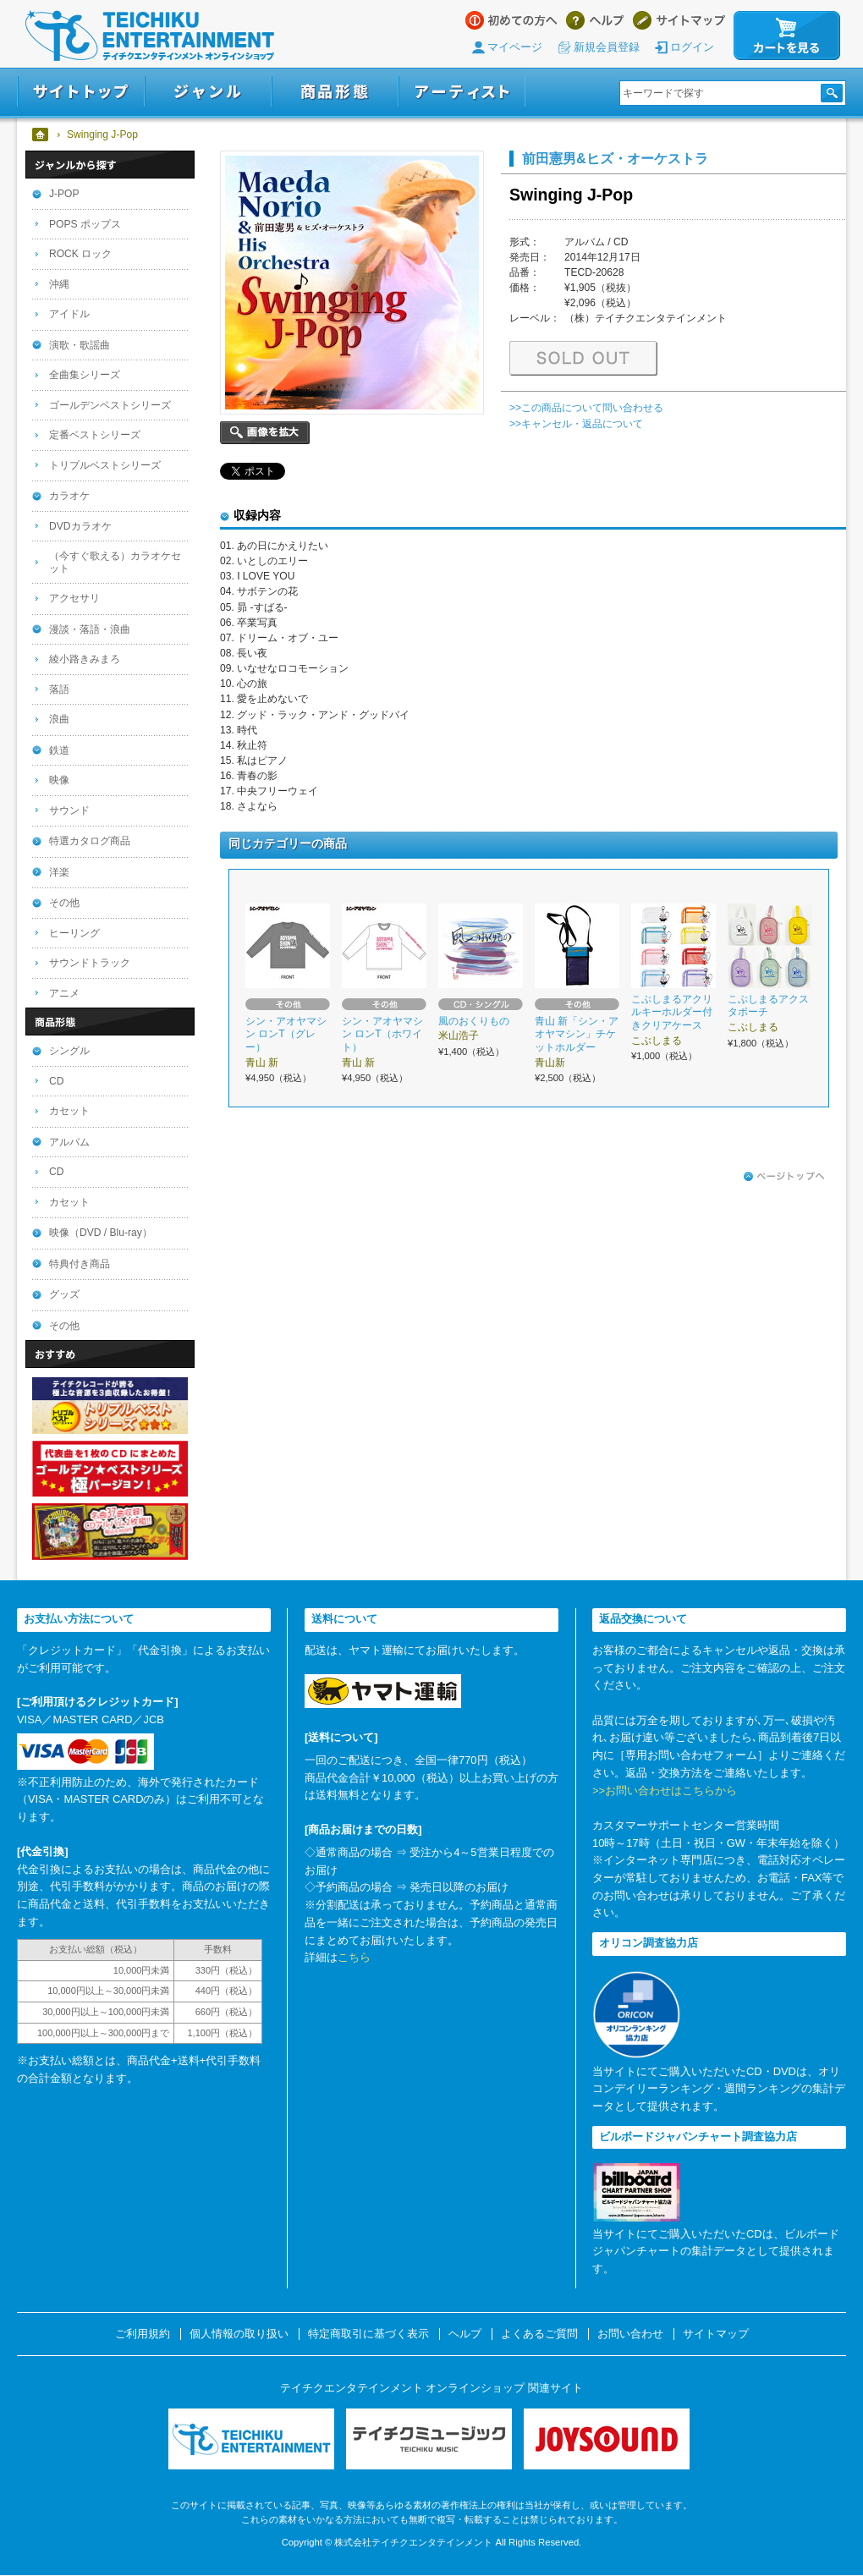 The height and width of the screenshot is (2576, 863). Describe the element at coordinates (64, 993) in the screenshot. I see `アニメ` at that location.